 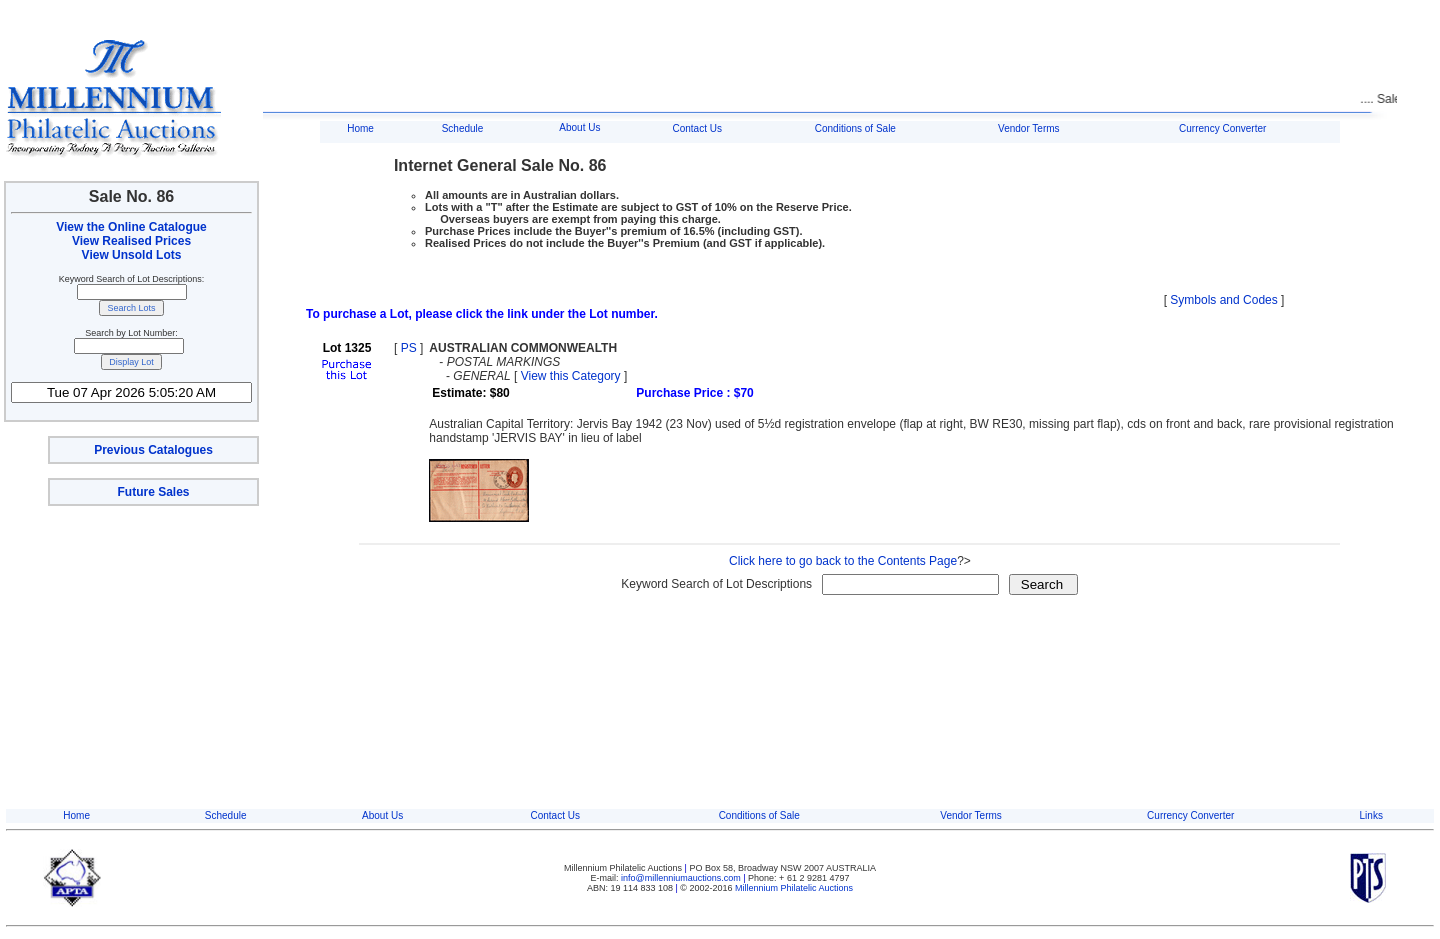 What do you see at coordinates (1222, 128) in the screenshot?
I see `Currency Converter` at bounding box center [1222, 128].